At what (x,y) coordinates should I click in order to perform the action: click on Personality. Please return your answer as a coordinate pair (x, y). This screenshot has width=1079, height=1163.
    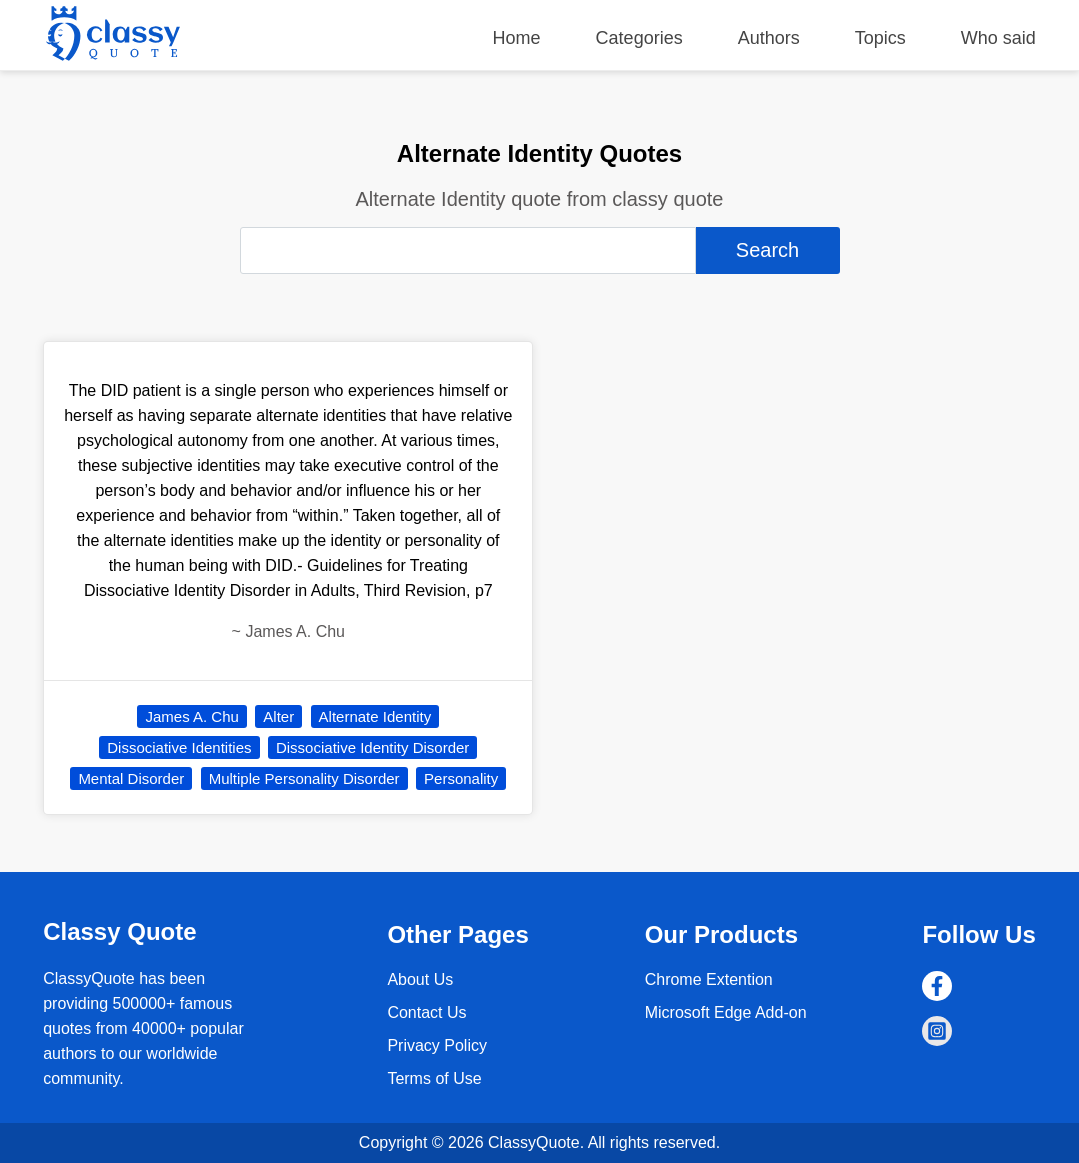
    Looking at the image, I should click on (461, 778).